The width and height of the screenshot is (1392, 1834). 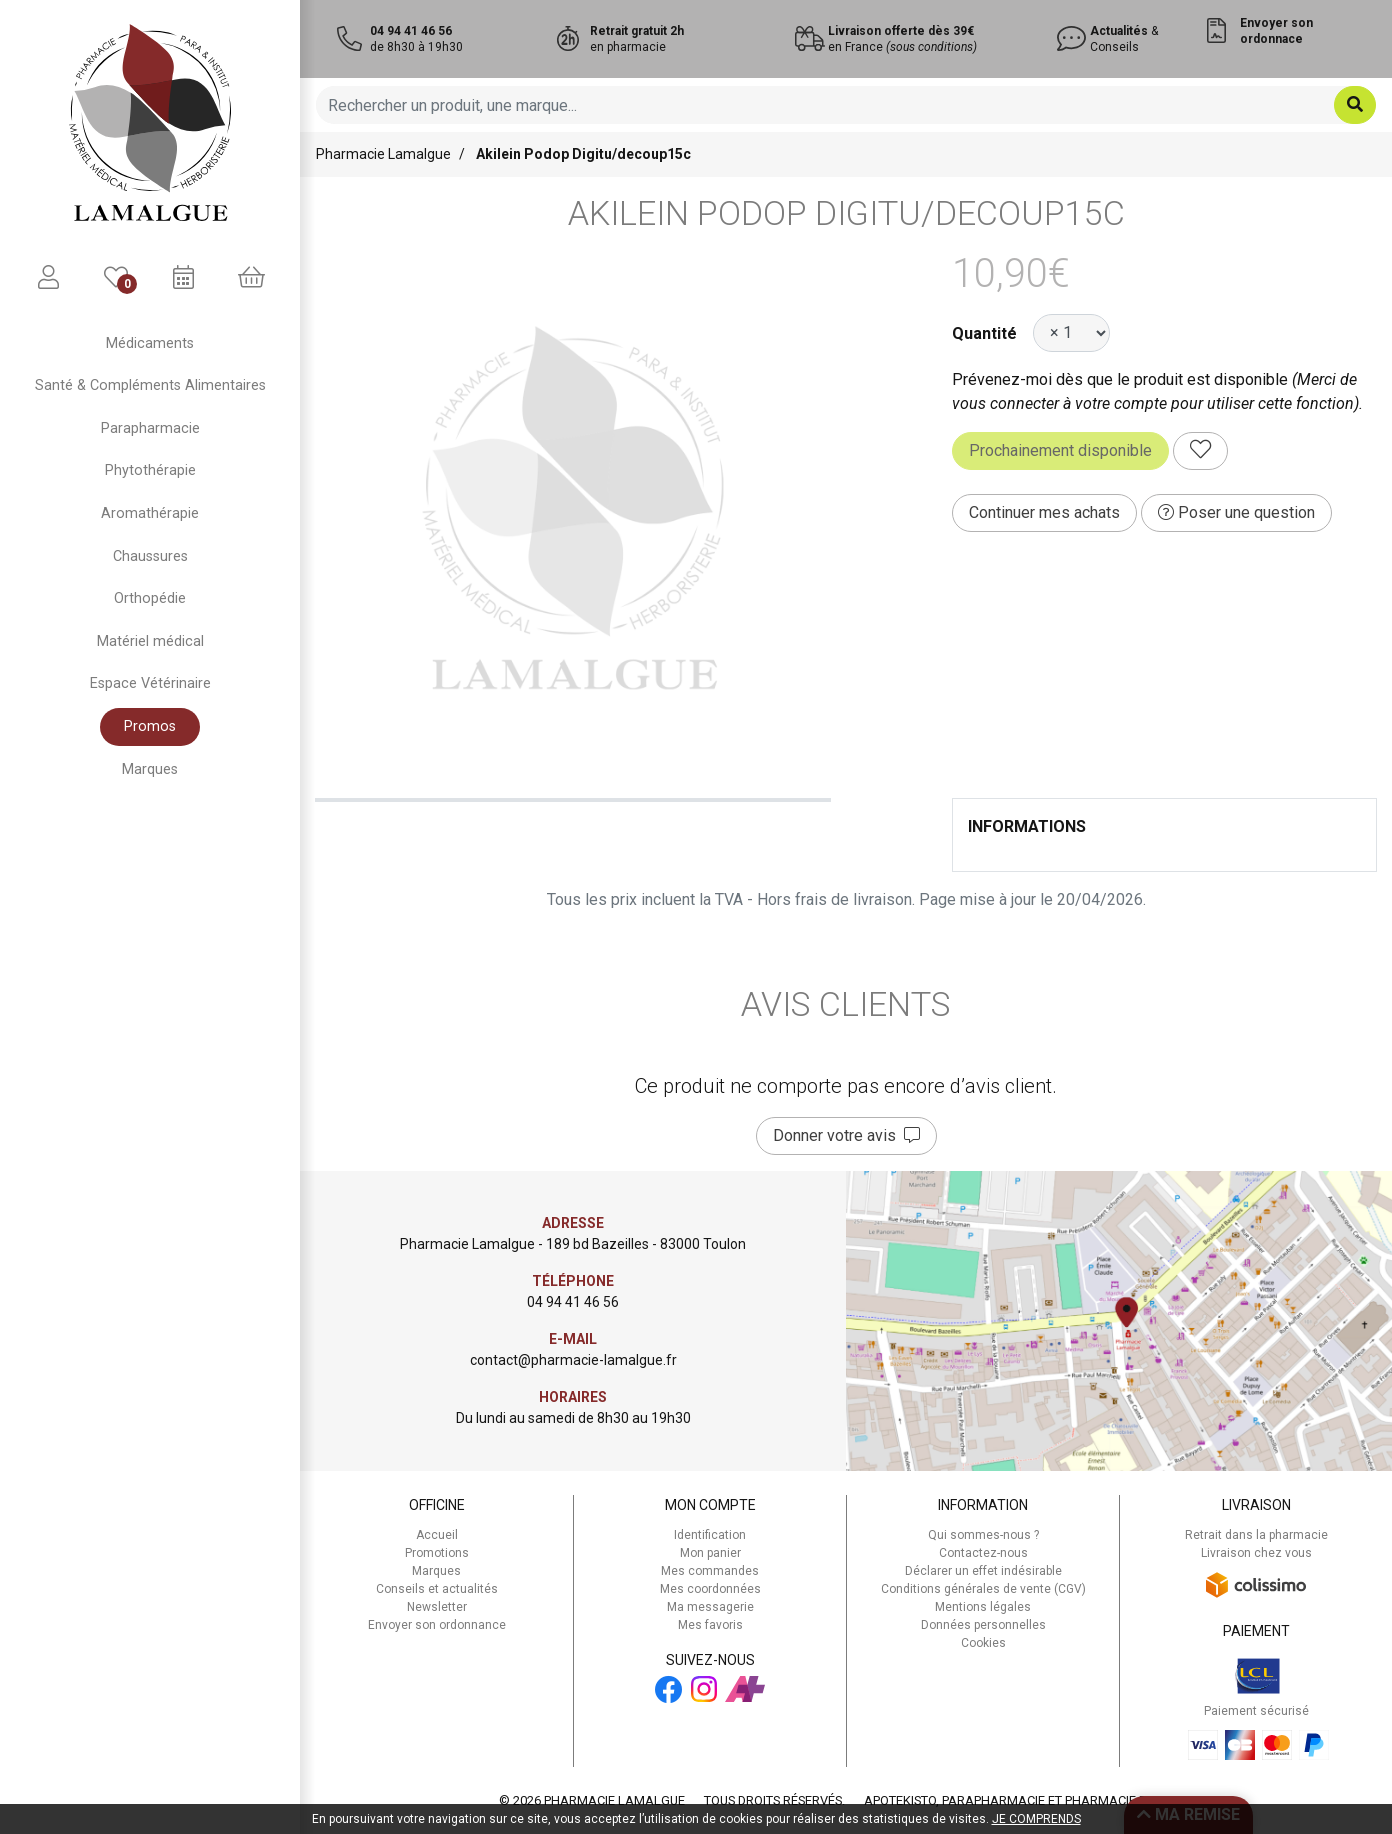 I want to click on Mes commandes, so click(x=710, y=1571).